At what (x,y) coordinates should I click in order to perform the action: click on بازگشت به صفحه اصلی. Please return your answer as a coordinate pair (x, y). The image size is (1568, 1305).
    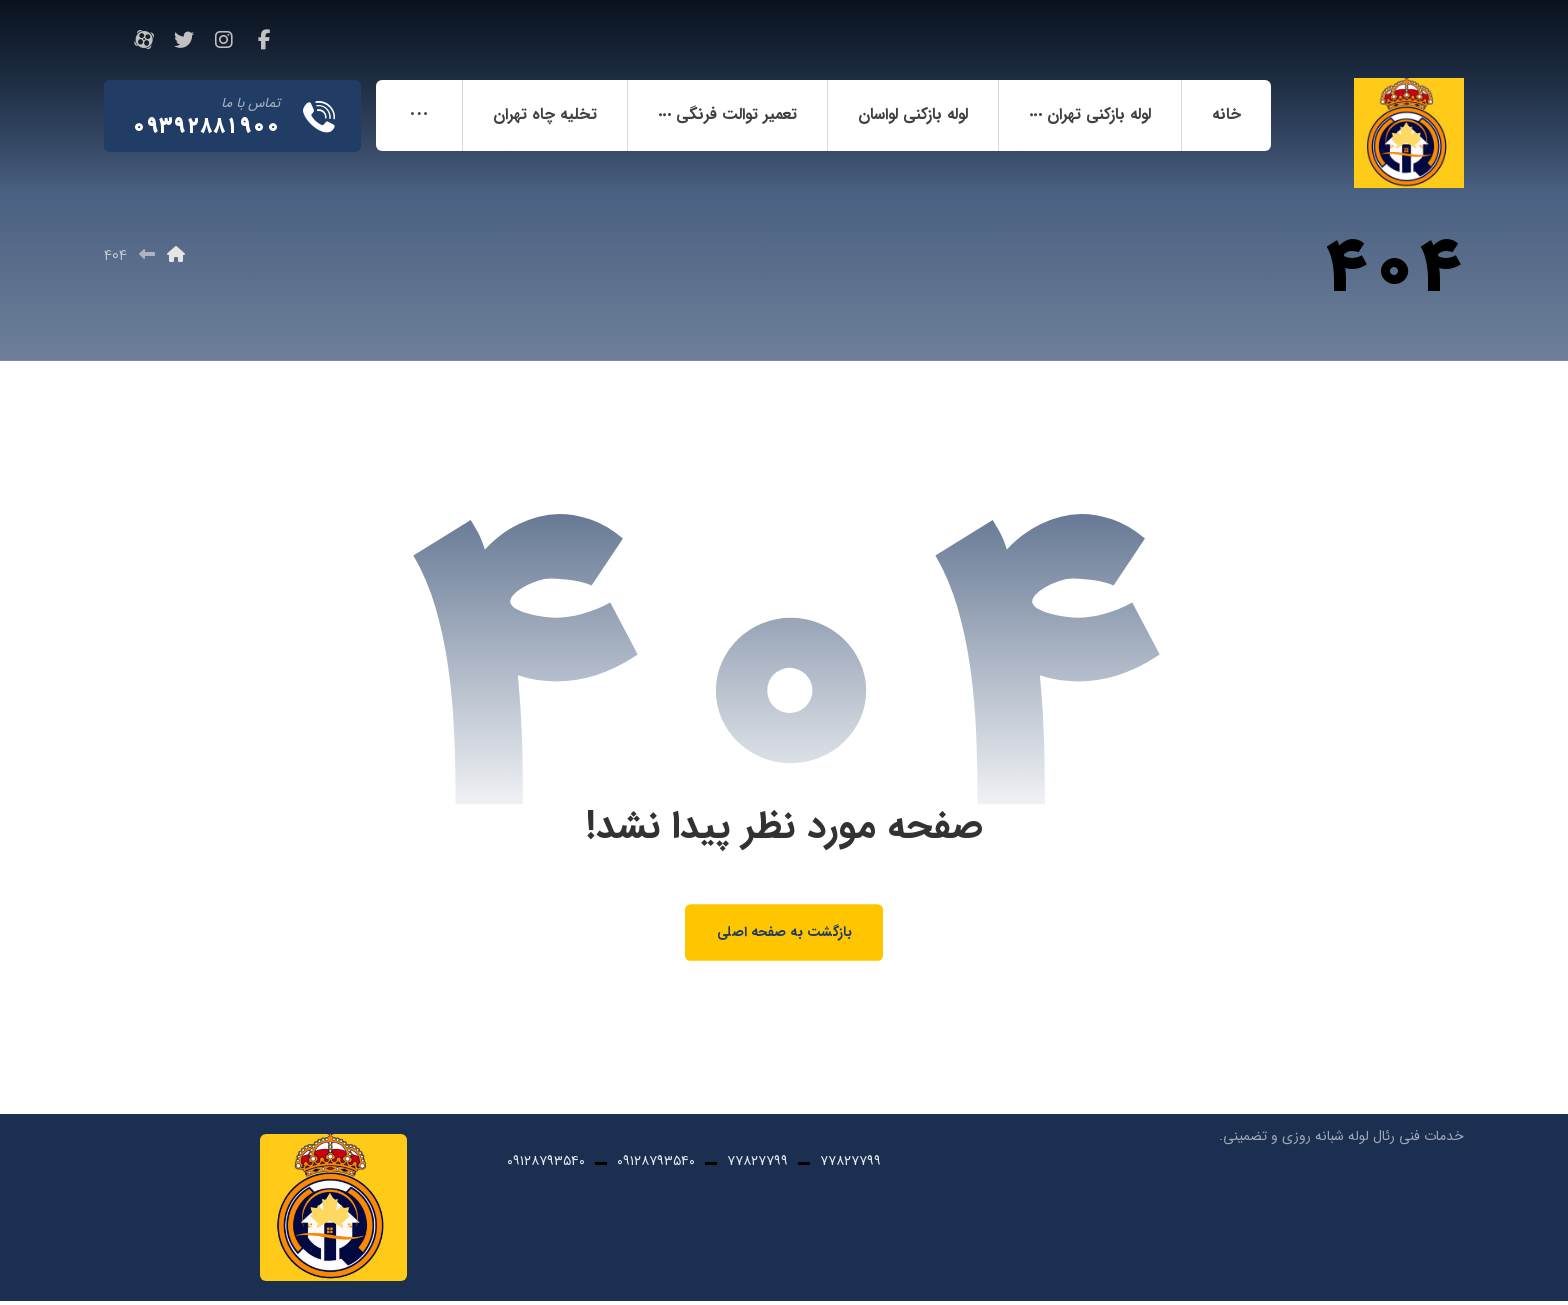
    Looking at the image, I should click on (784, 935).